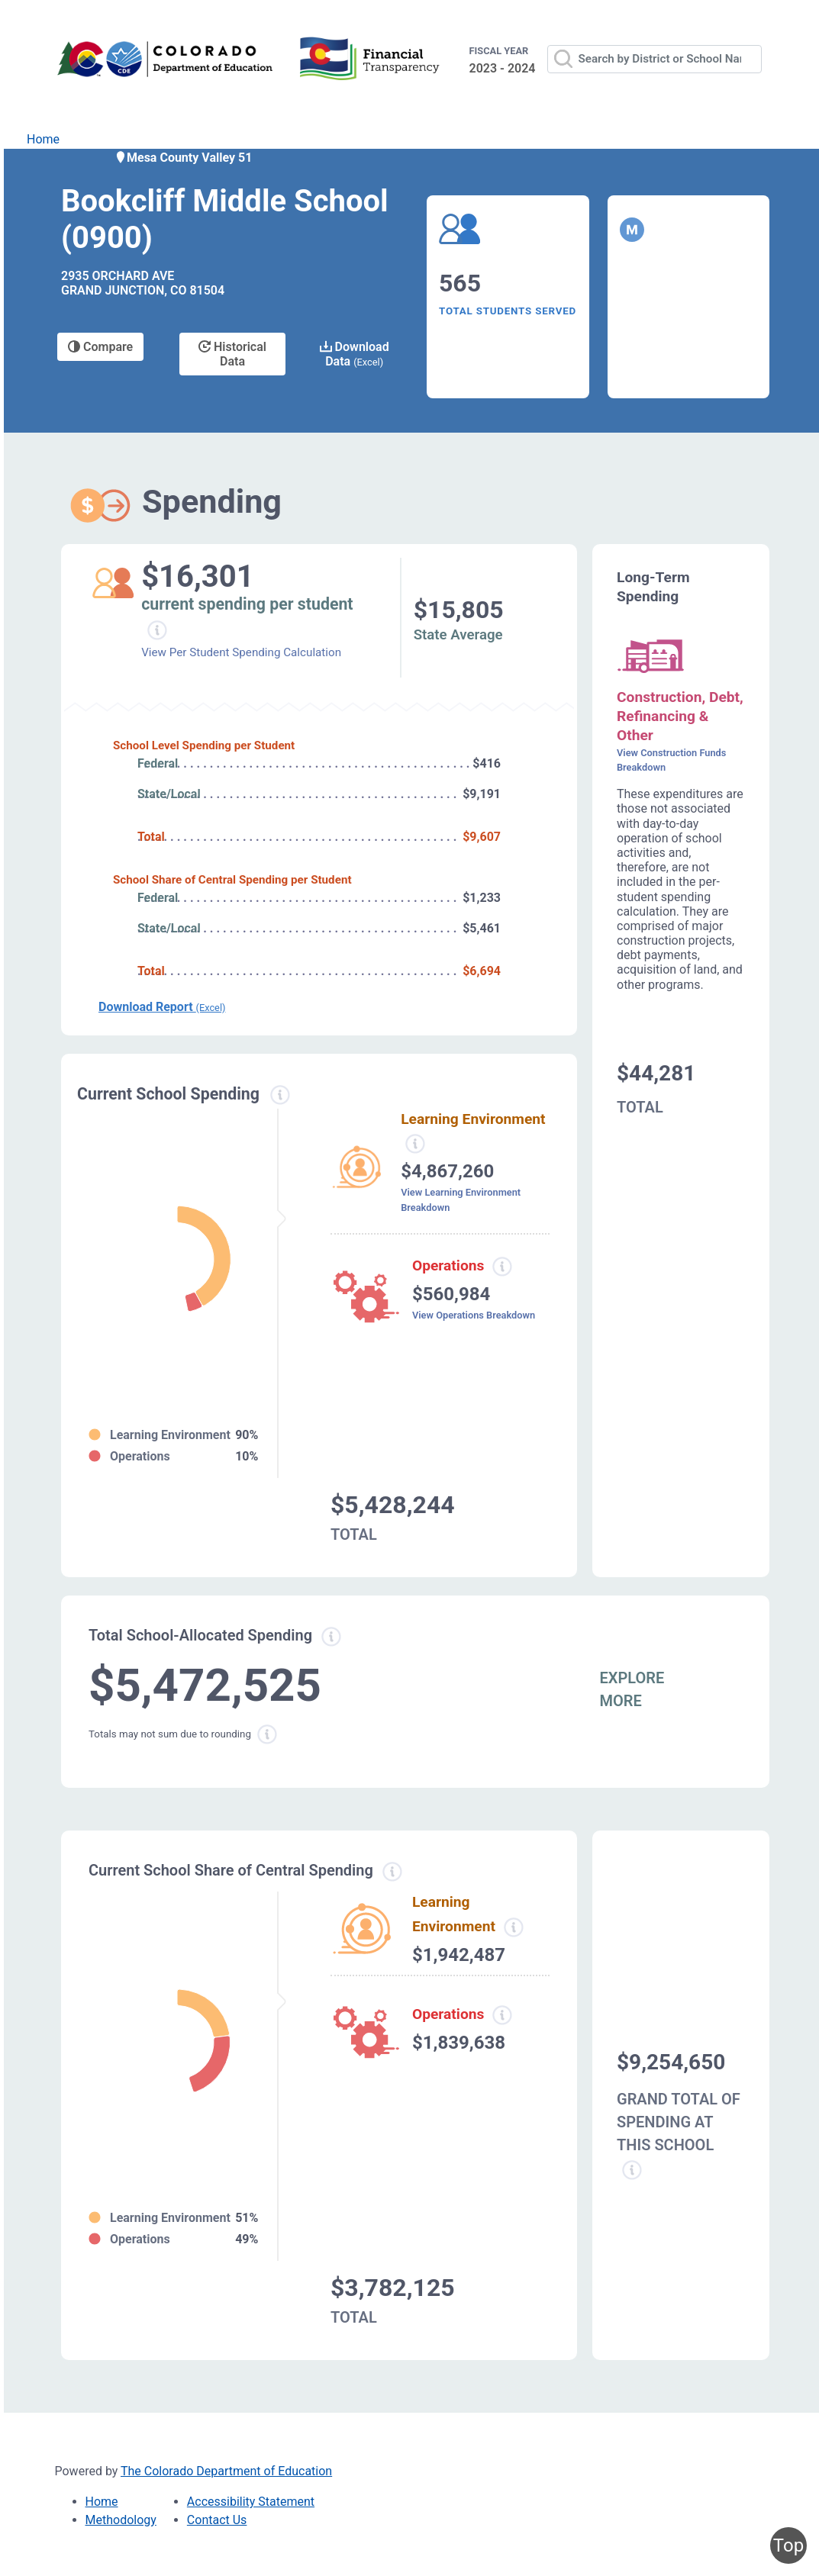  Describe the element at coordinates (279, 1095) in the screenshot. I see `[Current spending information modal popup]` at that location.